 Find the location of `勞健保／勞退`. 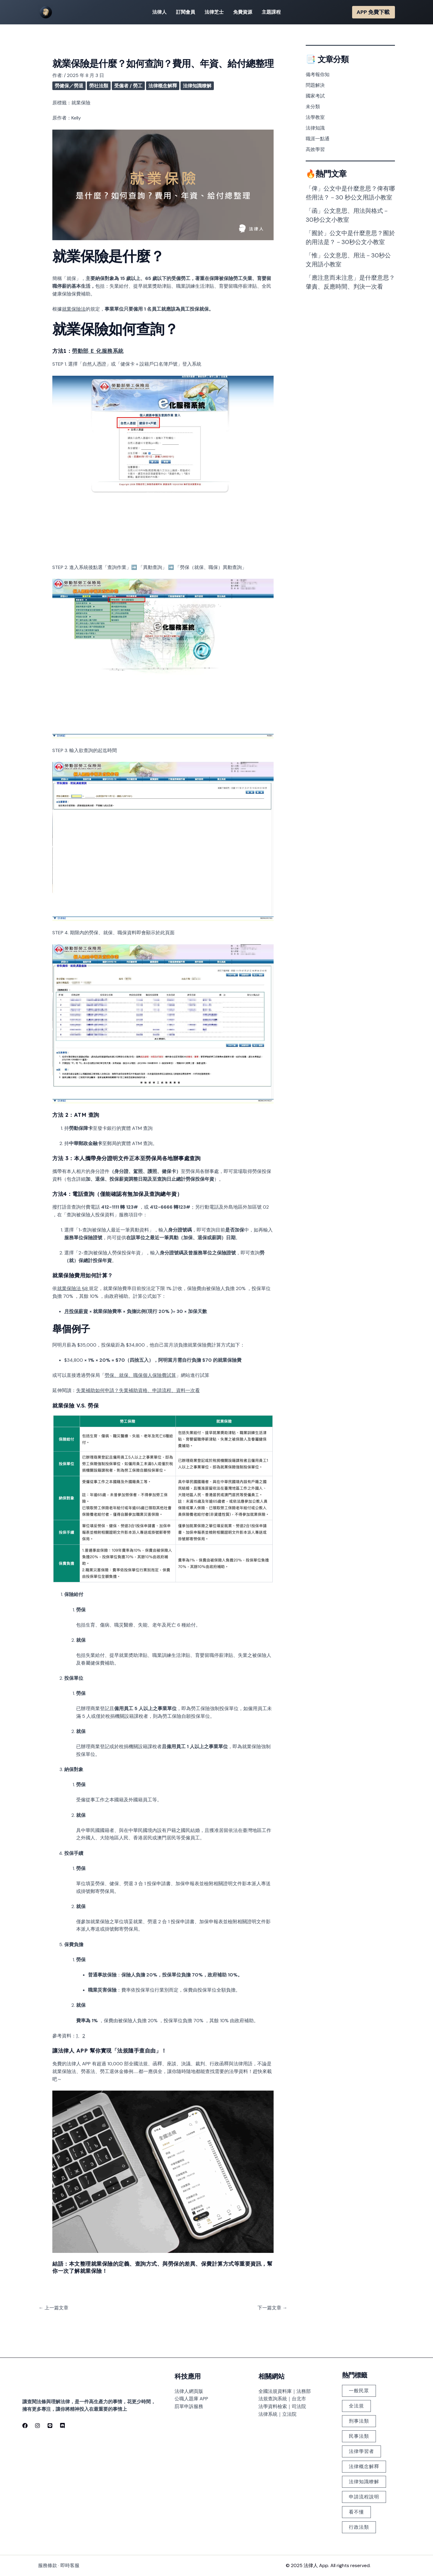

勞健保／勞退 is located at coordinates (69, 86).